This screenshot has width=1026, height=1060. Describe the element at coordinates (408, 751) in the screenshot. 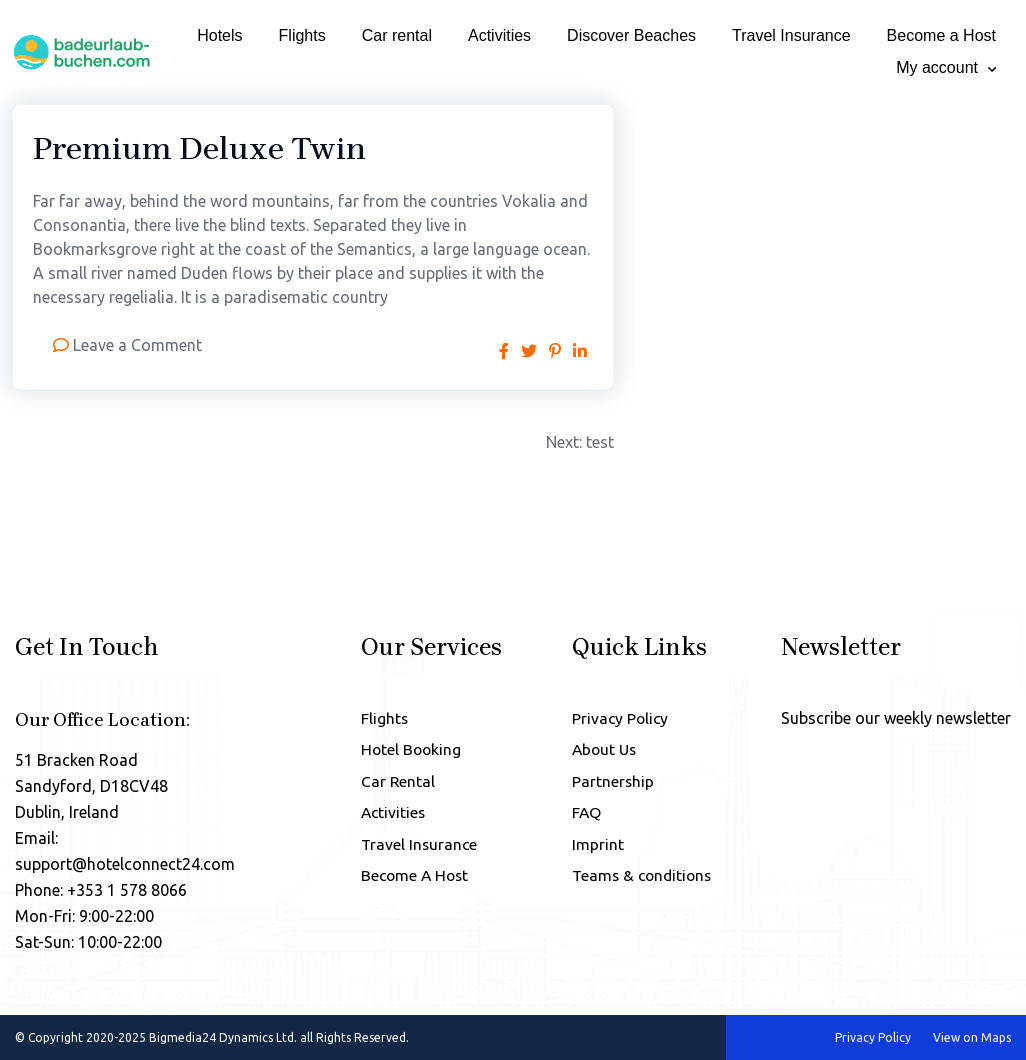

I see `Hotel Booking` at that location.